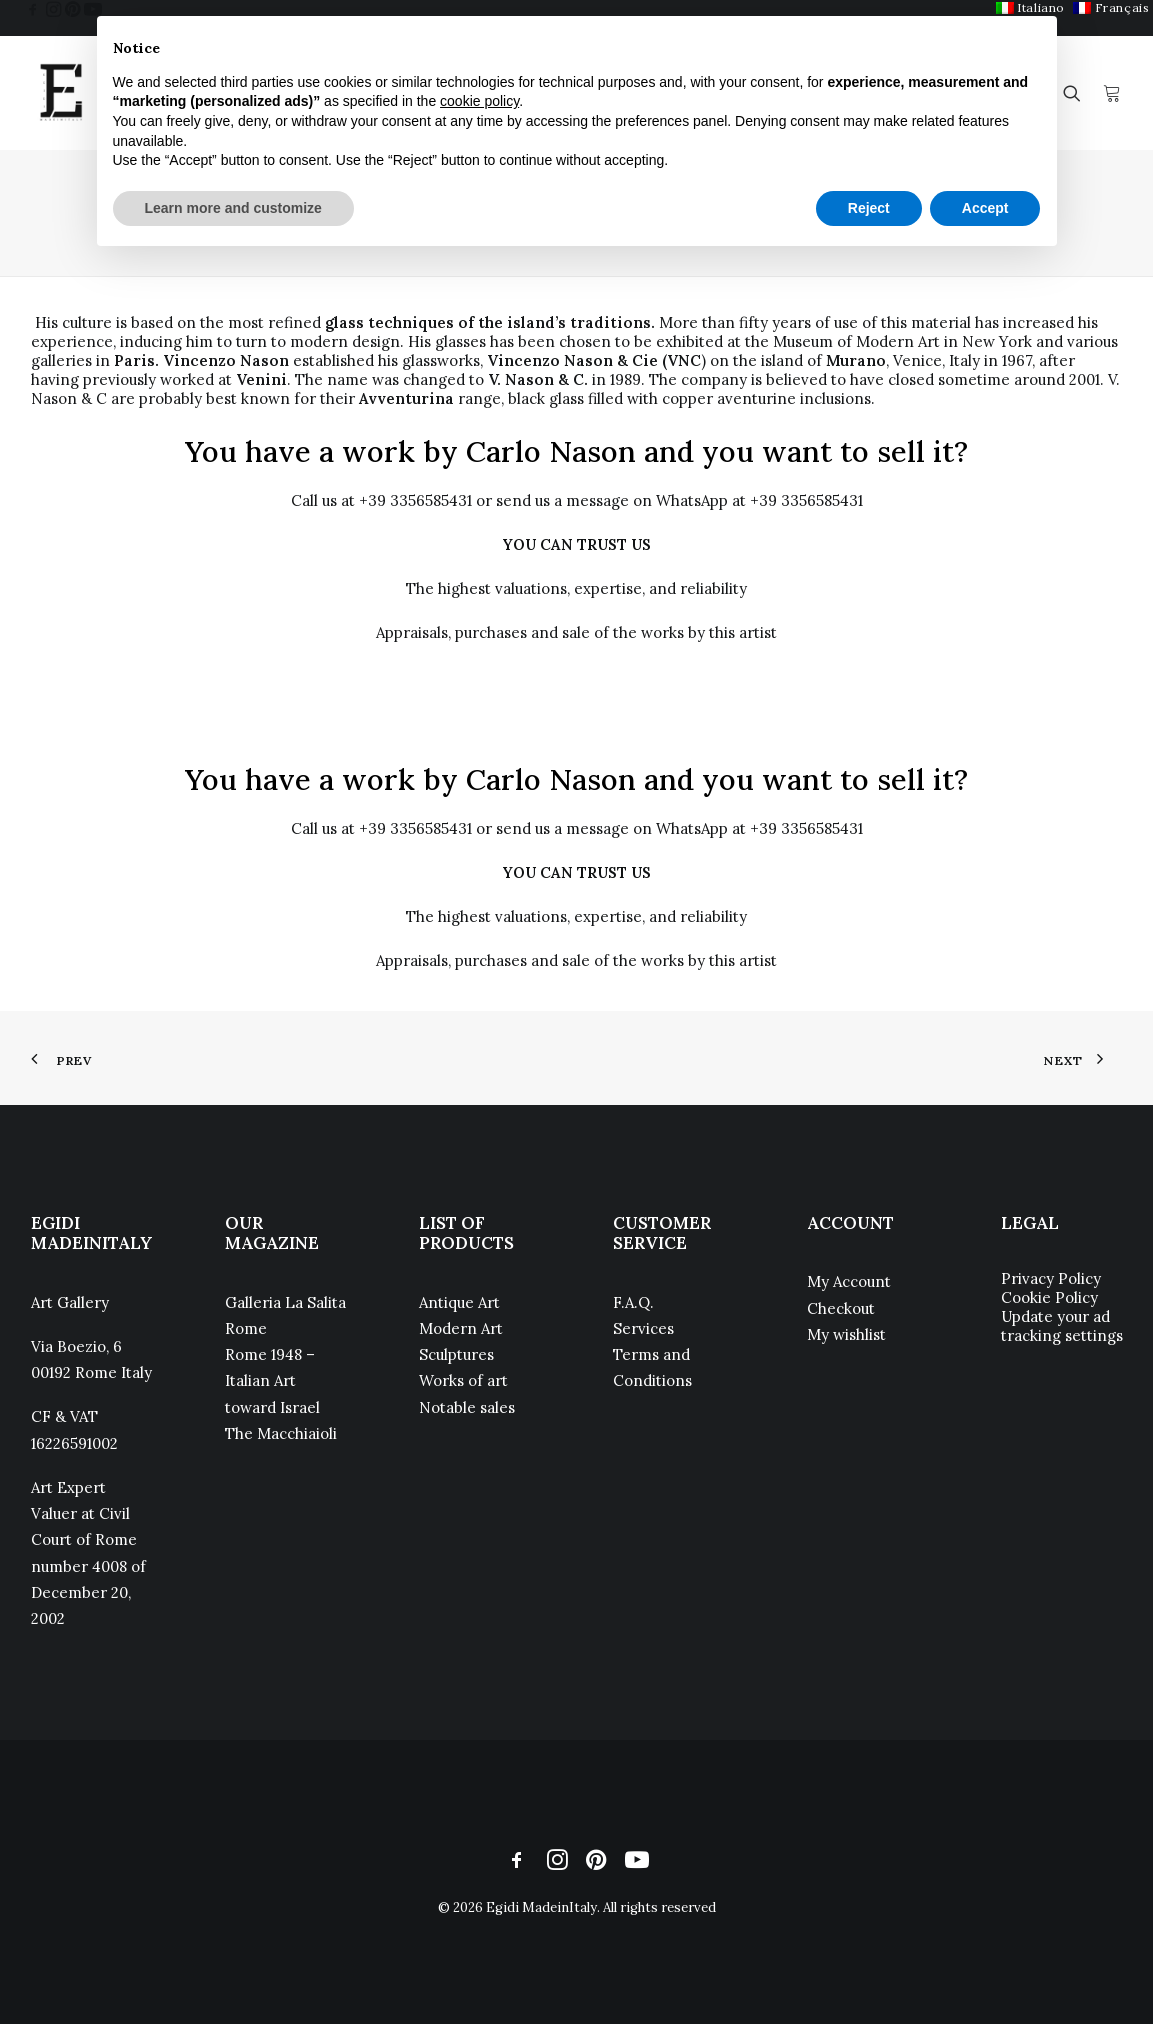 The image size is (1153, 2024). What do you see at coordinates (459, 1302) in the screenshot?
I see `Antique Art` at bounding box center [459, 1302].